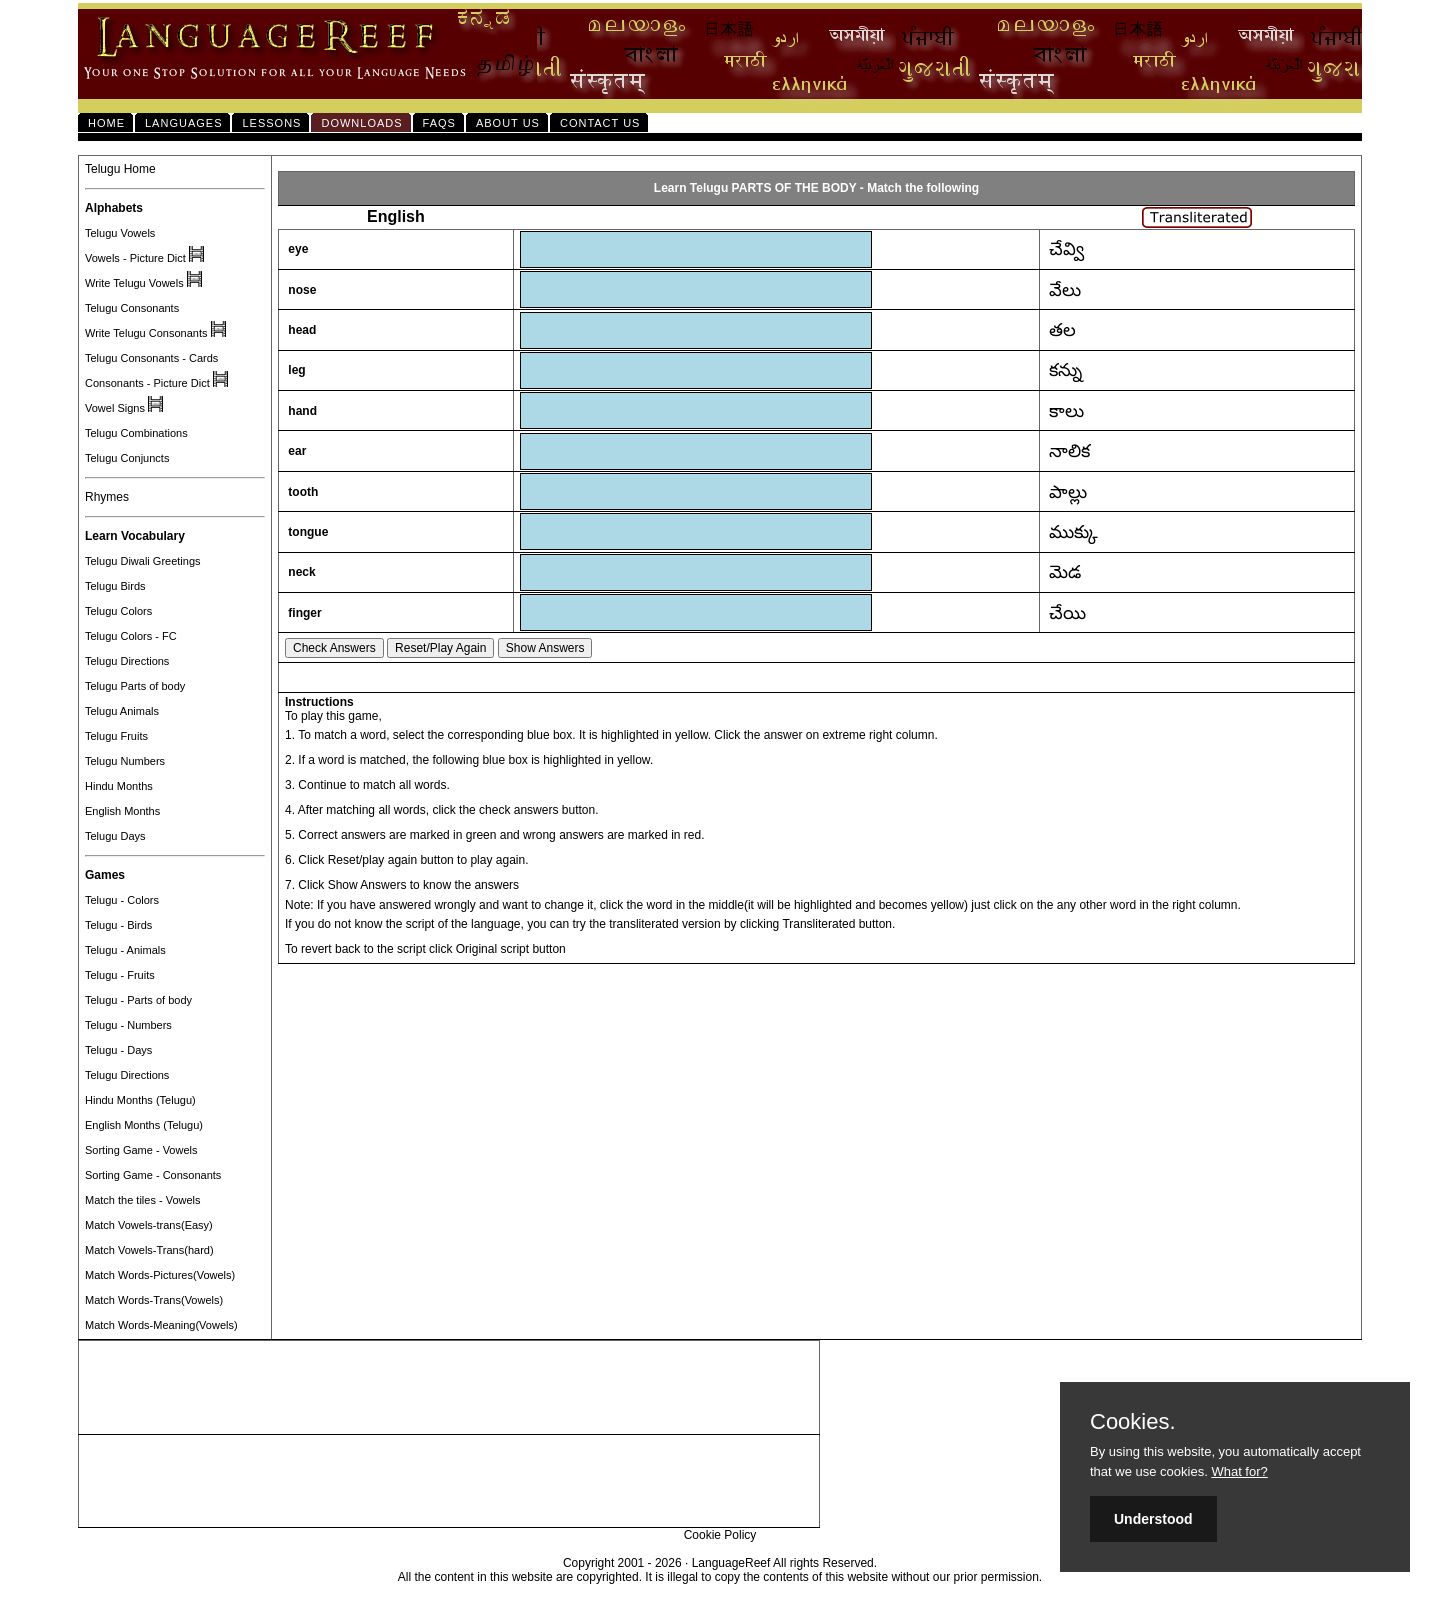 The height and width of the screenshot is (1602, 1440). Describe the element at coordinates (153, 1175) in the screenshot. I see `Sorting Game - Consonants` at that location.